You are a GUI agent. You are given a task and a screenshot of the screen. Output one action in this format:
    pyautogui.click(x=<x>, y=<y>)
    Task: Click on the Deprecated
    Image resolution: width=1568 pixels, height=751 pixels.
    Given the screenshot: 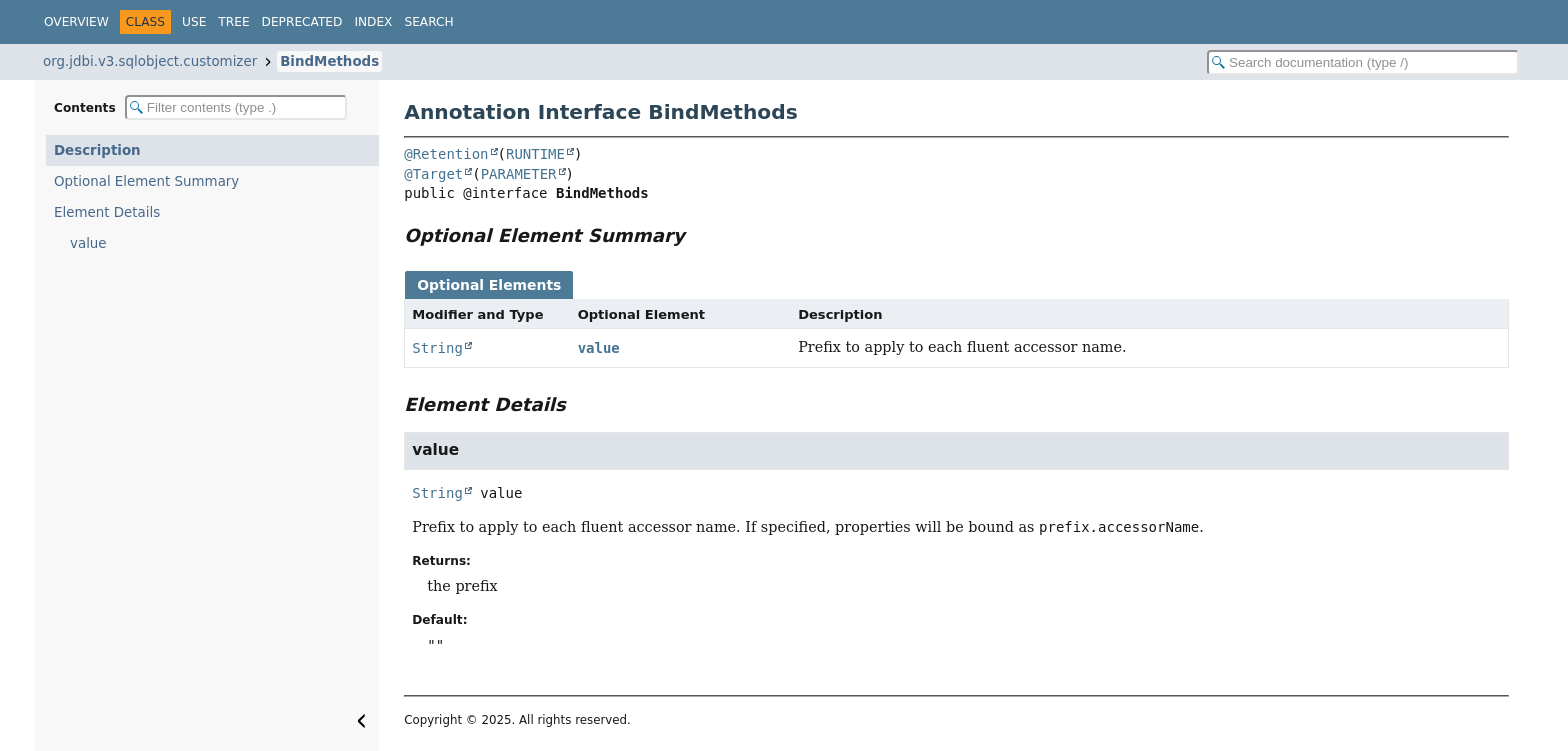 What is the action you would take?
    pyautogui.click(x=302, y=22)
    